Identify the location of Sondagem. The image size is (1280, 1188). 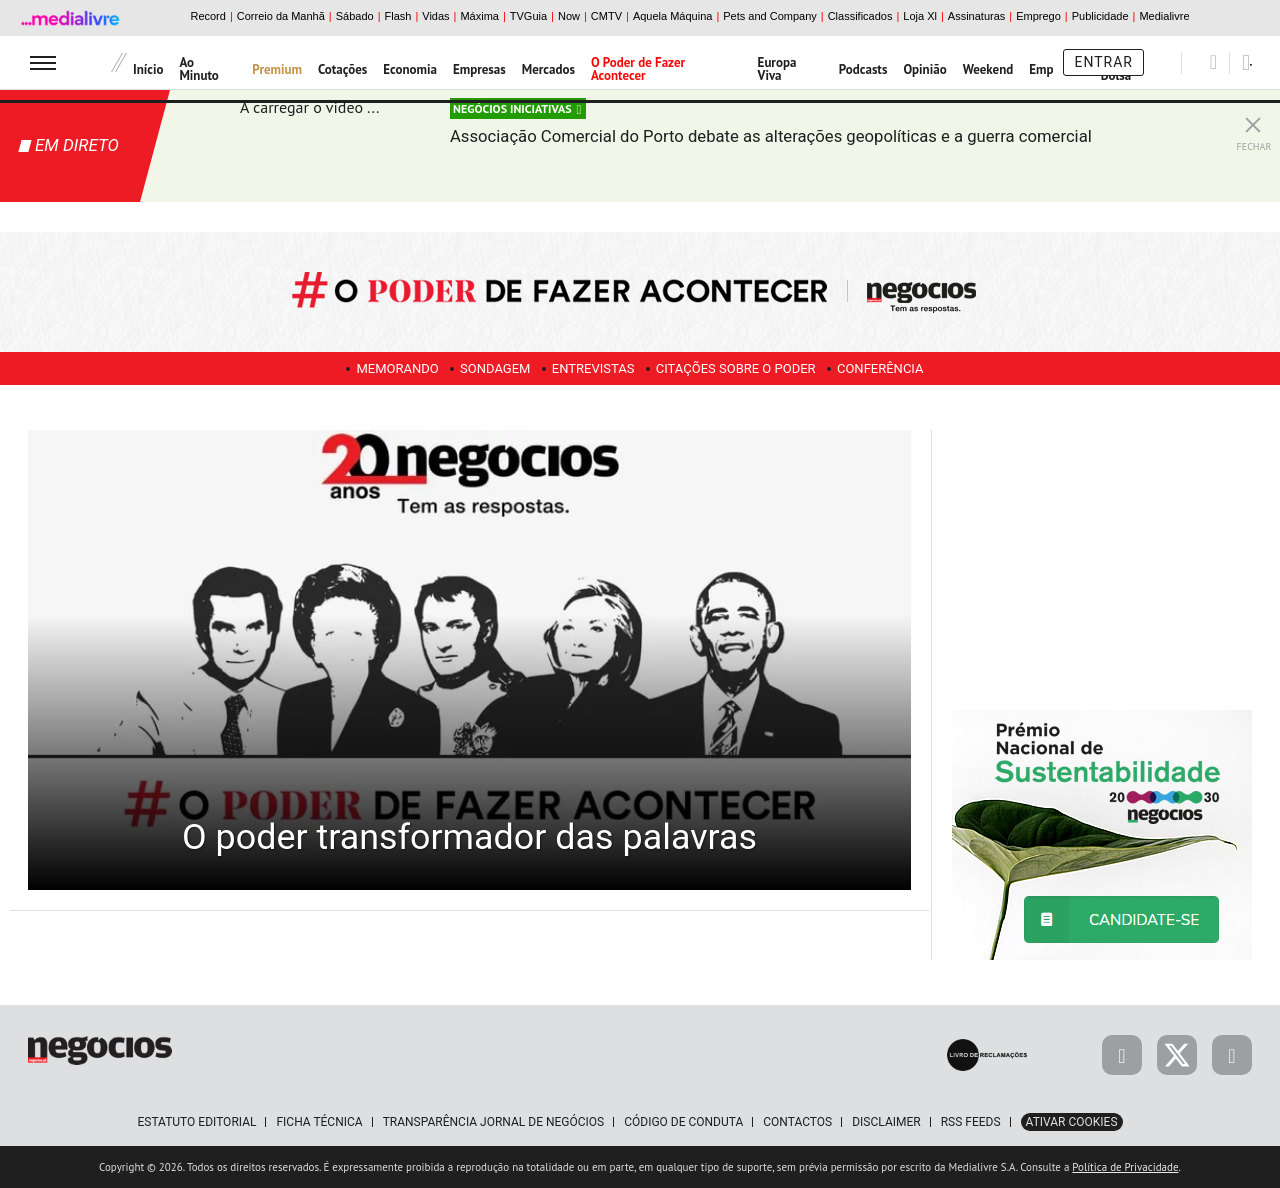
(486, 368).